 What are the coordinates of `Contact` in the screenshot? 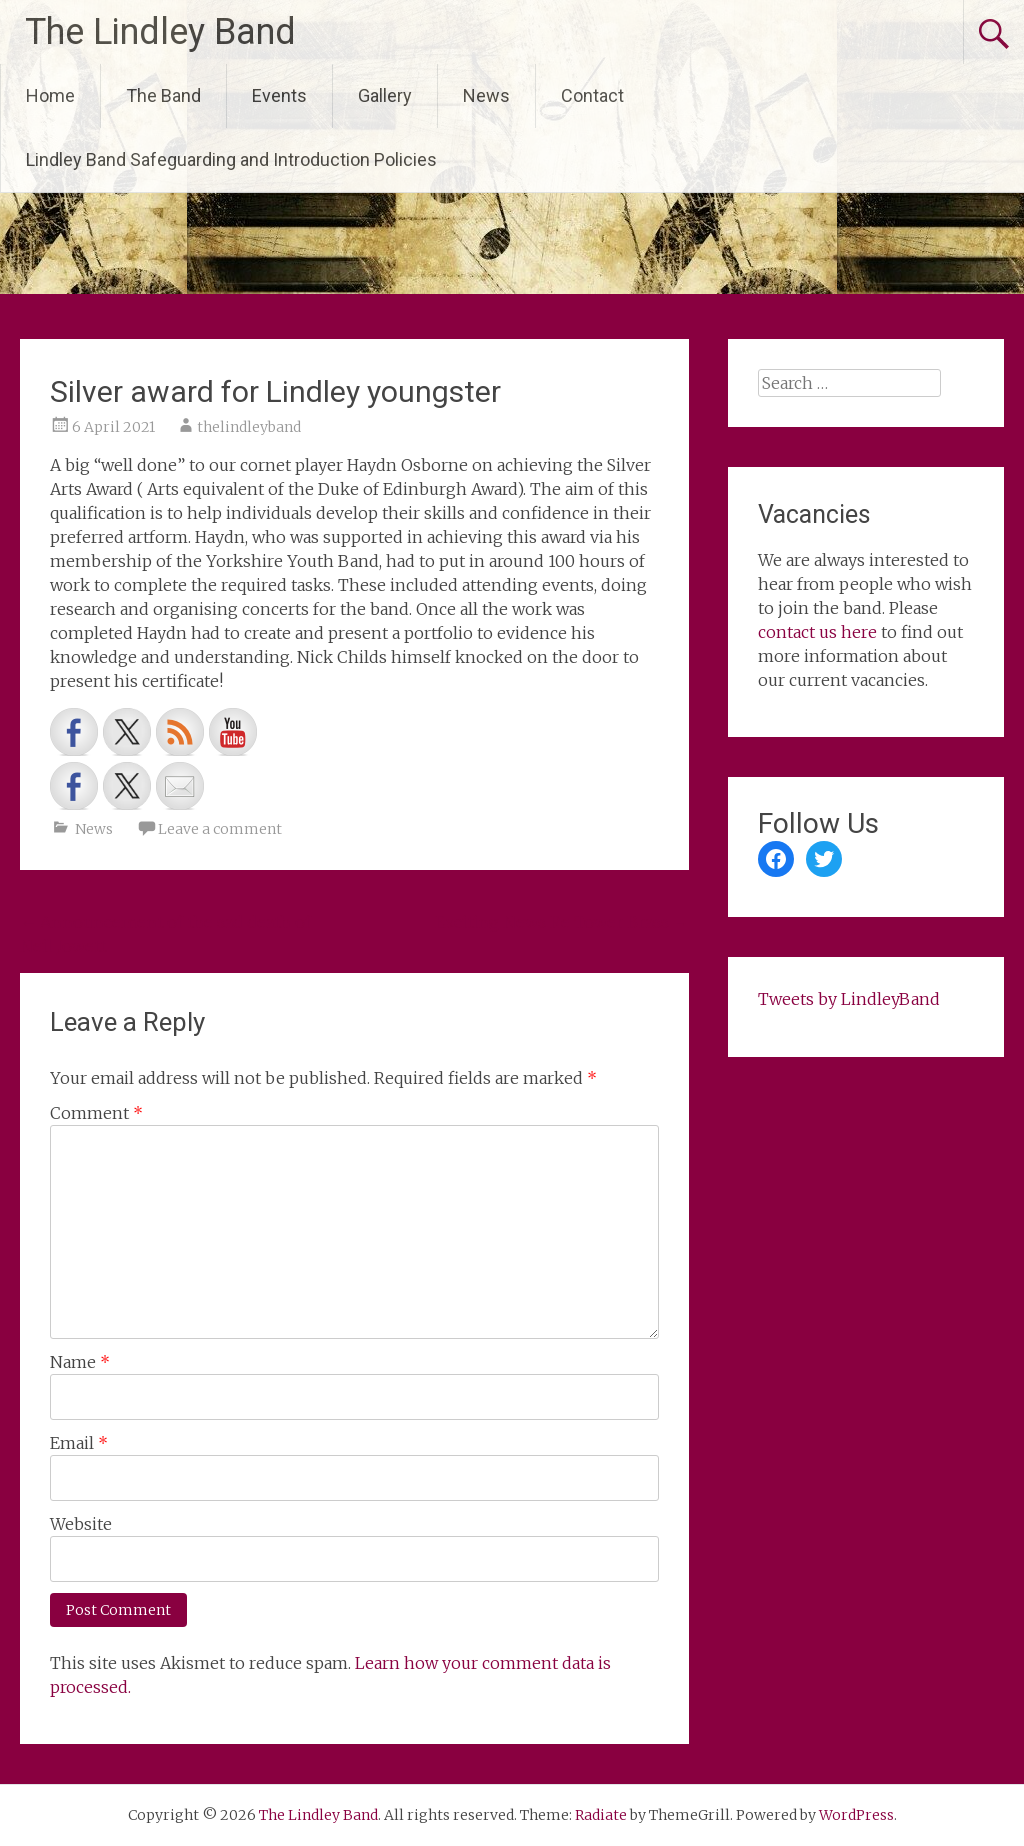 It's located at (592, 95).